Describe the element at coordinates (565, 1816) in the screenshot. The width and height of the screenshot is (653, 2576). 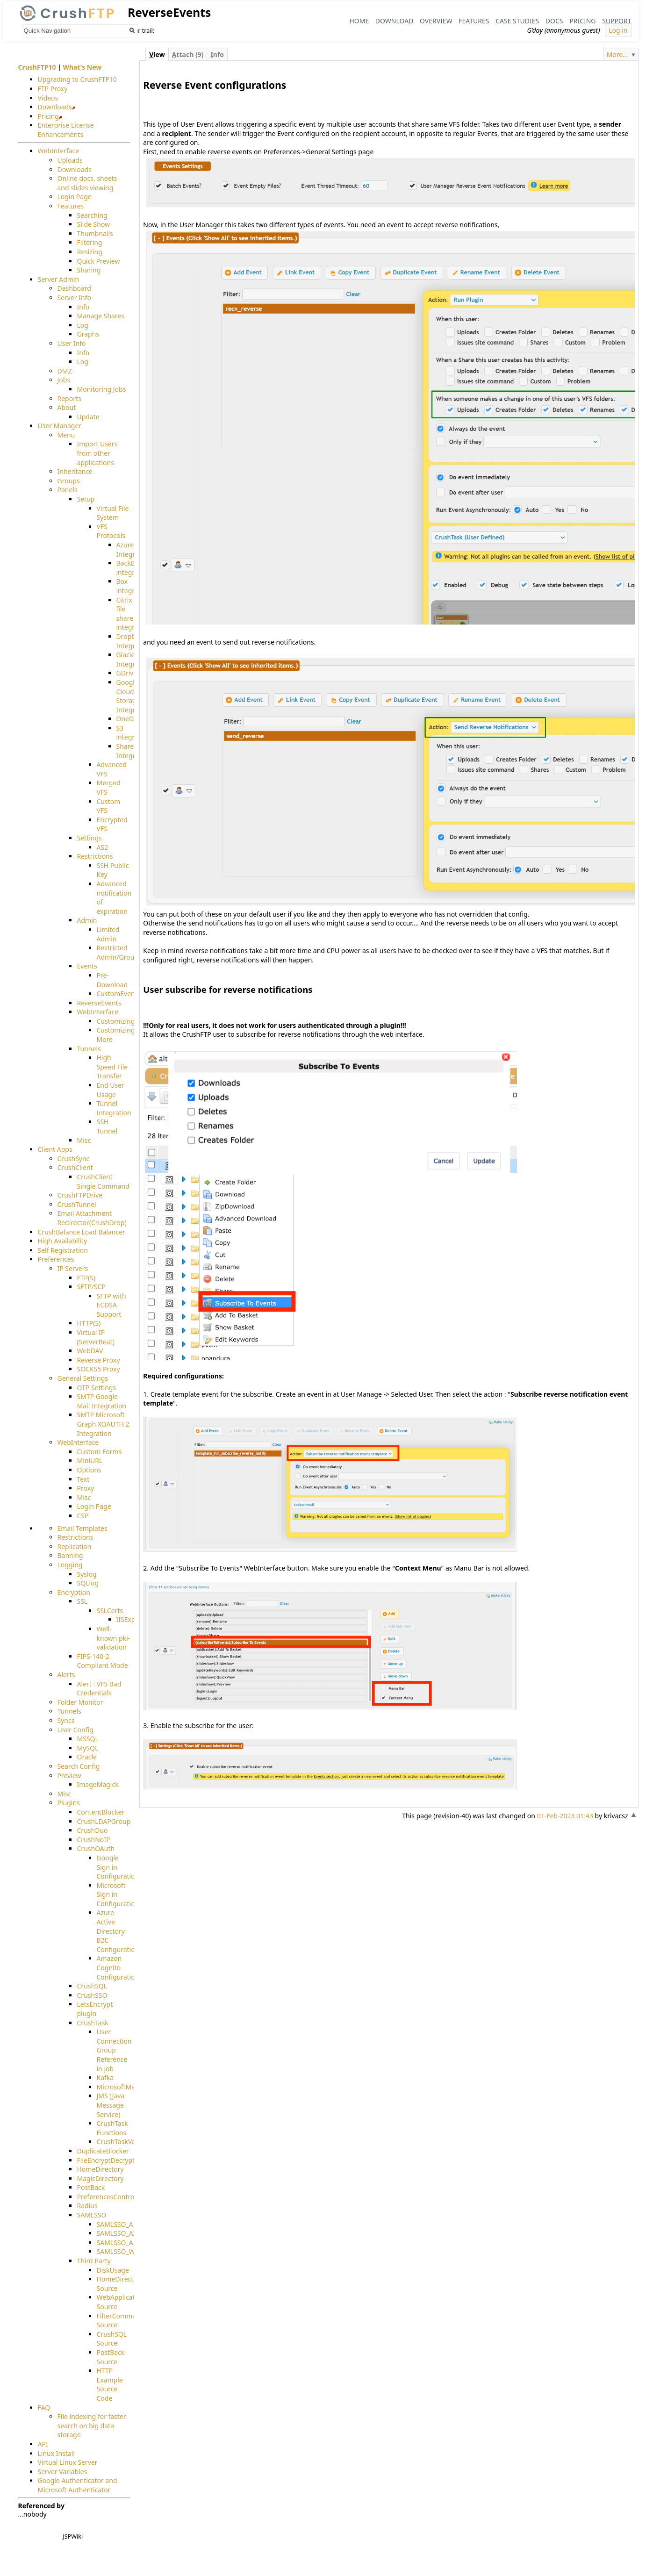
I see `01-Feb-2023 01:43` at that location.